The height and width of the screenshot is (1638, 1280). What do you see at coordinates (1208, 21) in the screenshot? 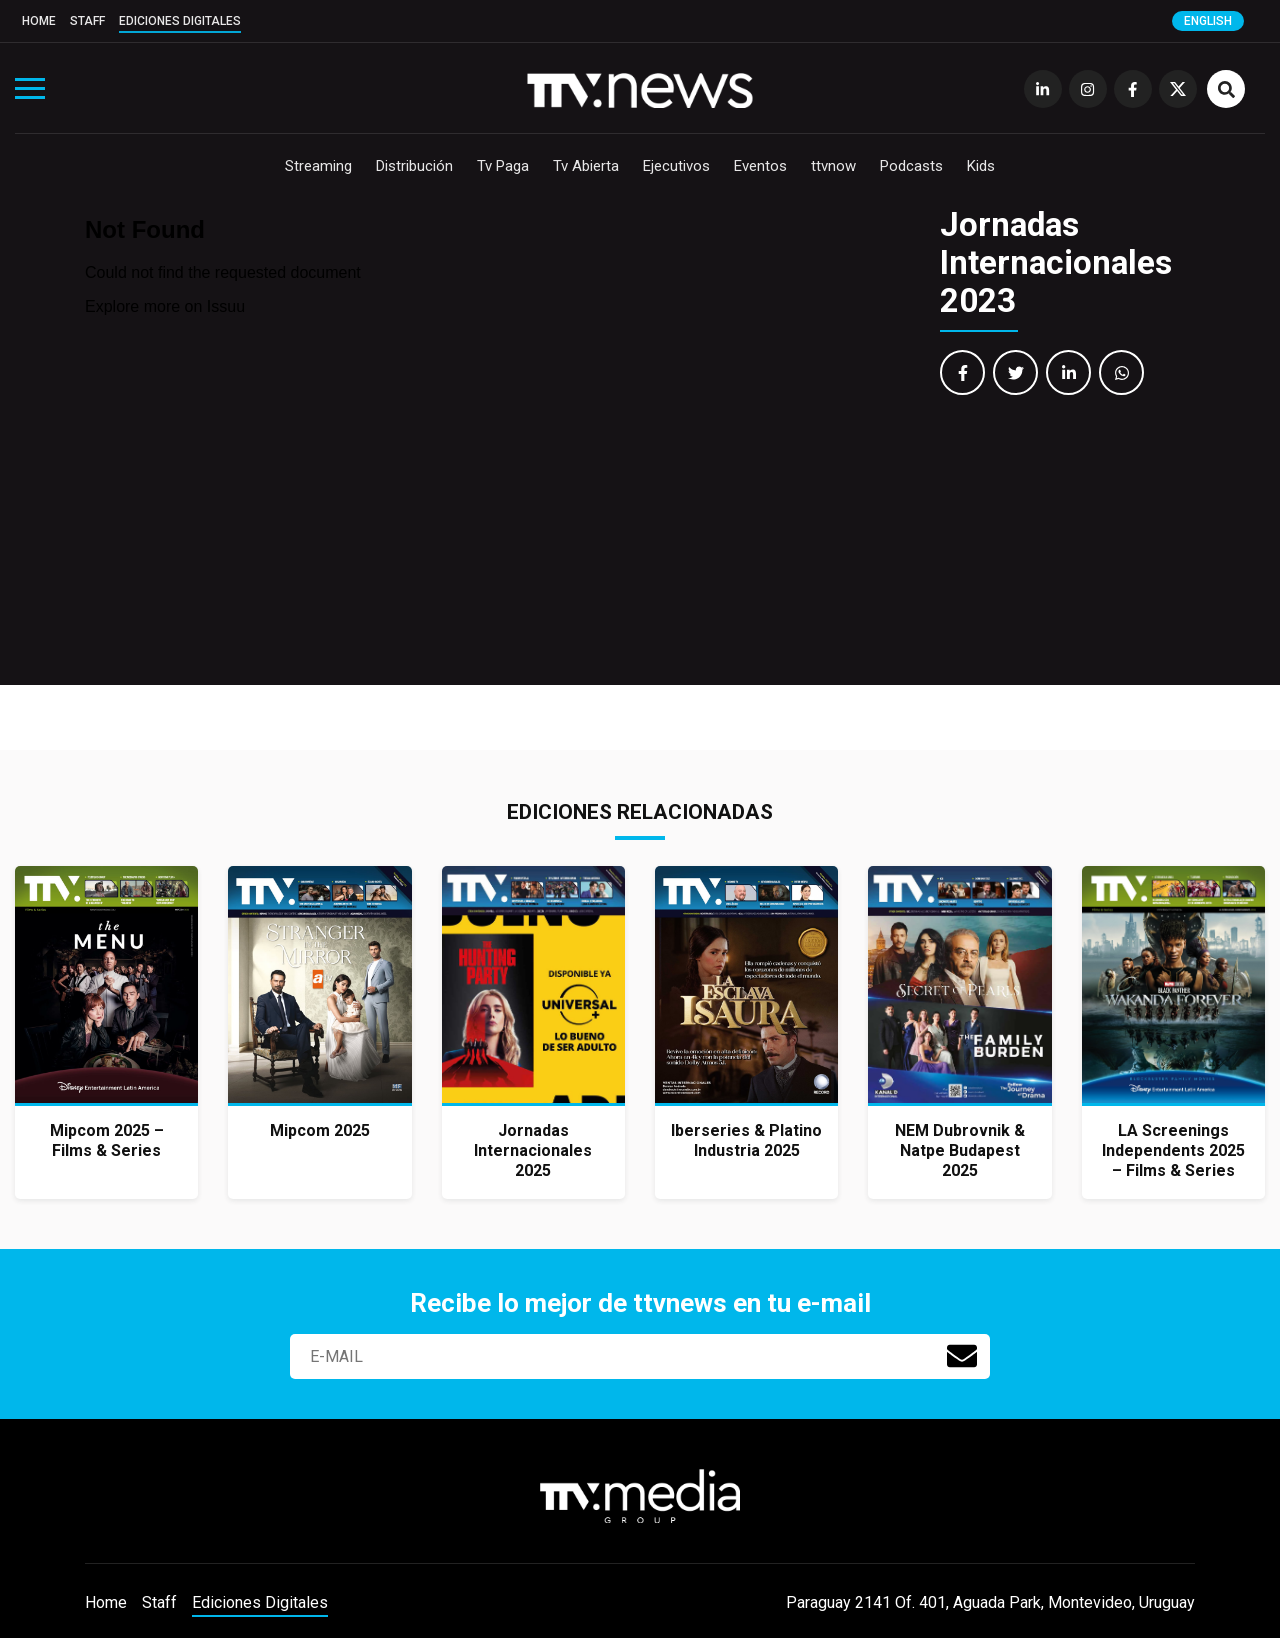
I see `English` at bounding box center [1208, 21].